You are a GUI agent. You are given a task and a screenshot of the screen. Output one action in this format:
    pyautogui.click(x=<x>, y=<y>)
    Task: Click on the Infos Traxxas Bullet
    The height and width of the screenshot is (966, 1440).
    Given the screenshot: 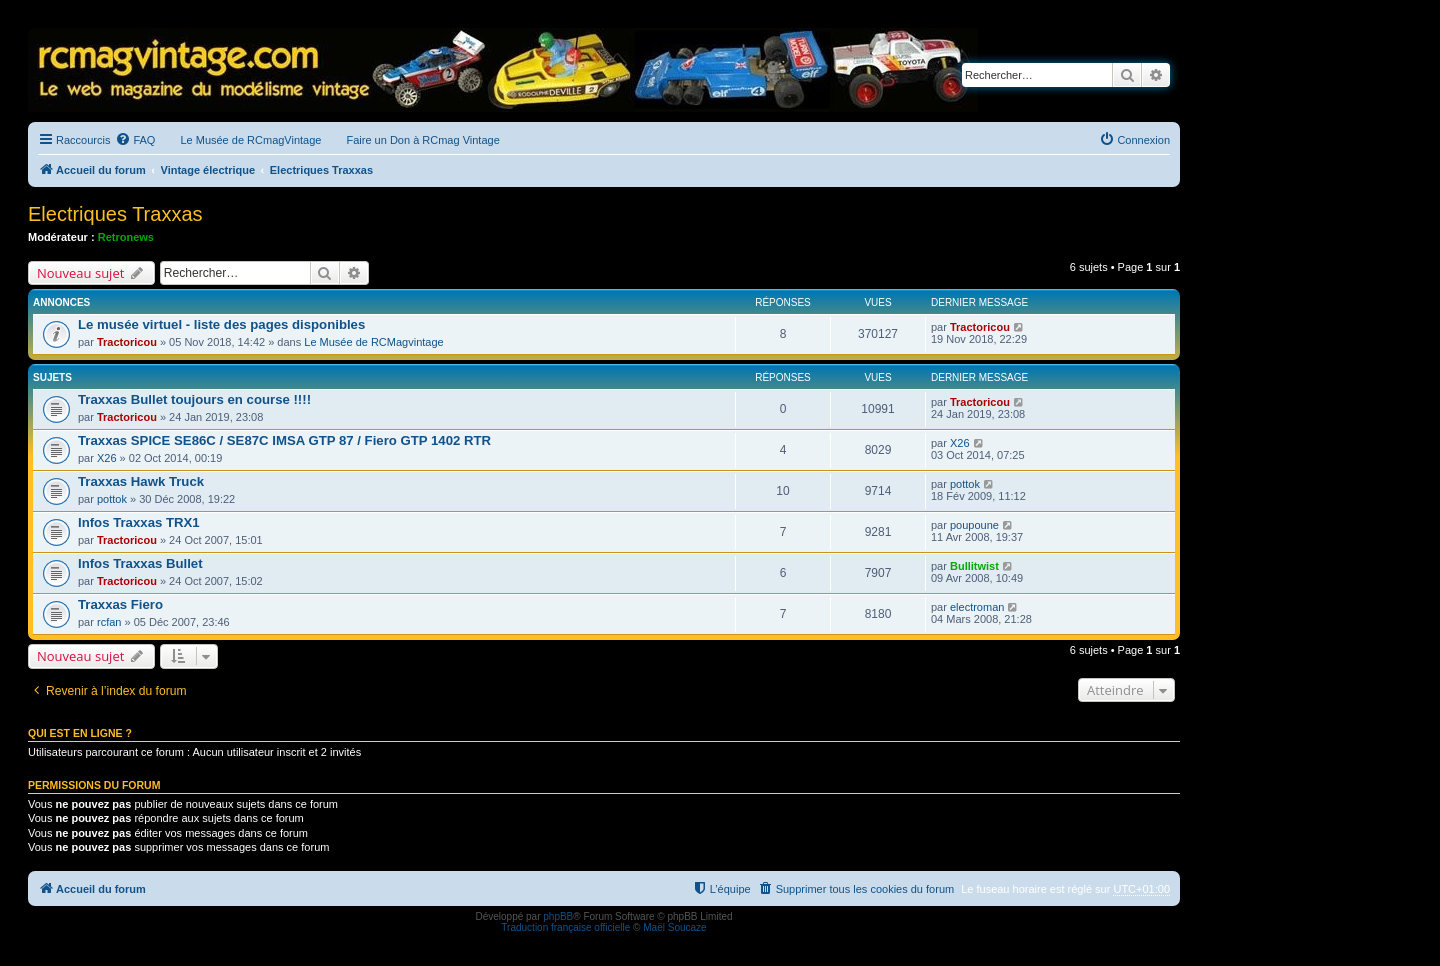 What is the action you would take?
    pyautogui.click(x=140, y=563)
    